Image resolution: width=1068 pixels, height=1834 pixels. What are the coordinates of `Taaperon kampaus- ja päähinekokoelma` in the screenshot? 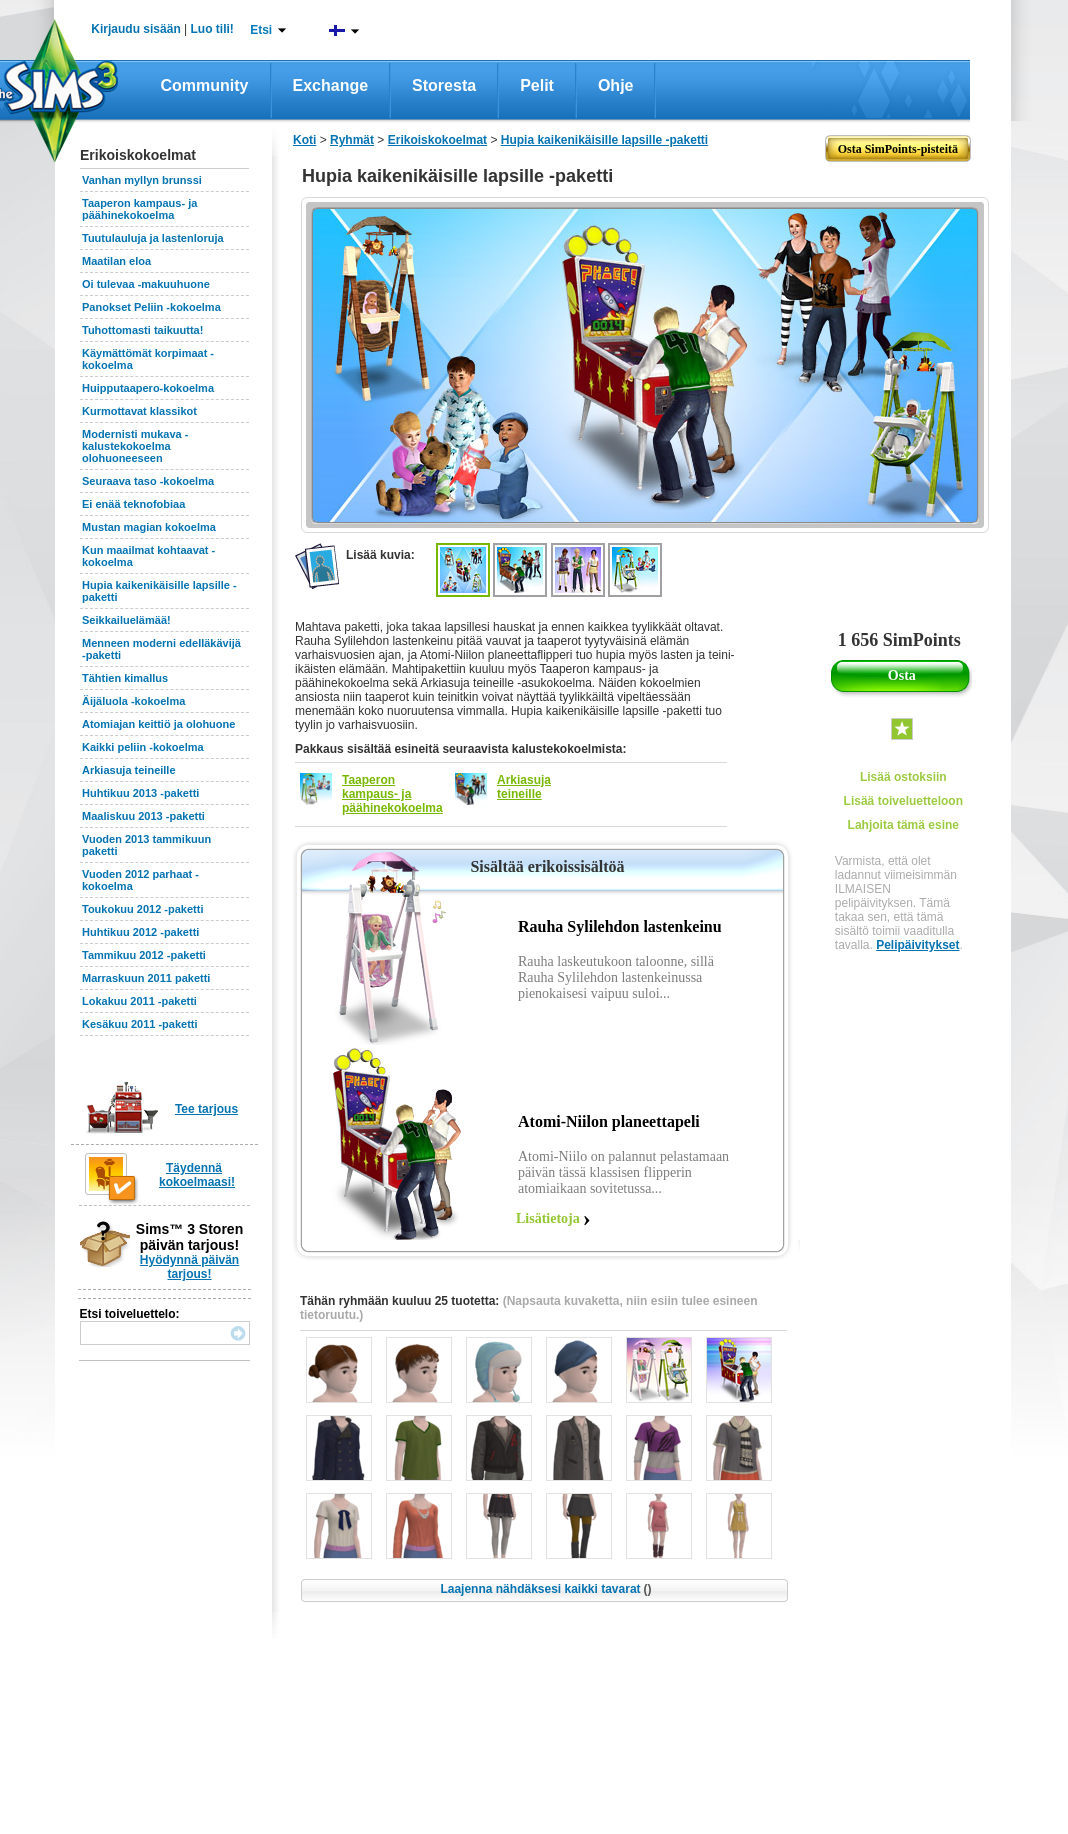 It's located at (139, 209).